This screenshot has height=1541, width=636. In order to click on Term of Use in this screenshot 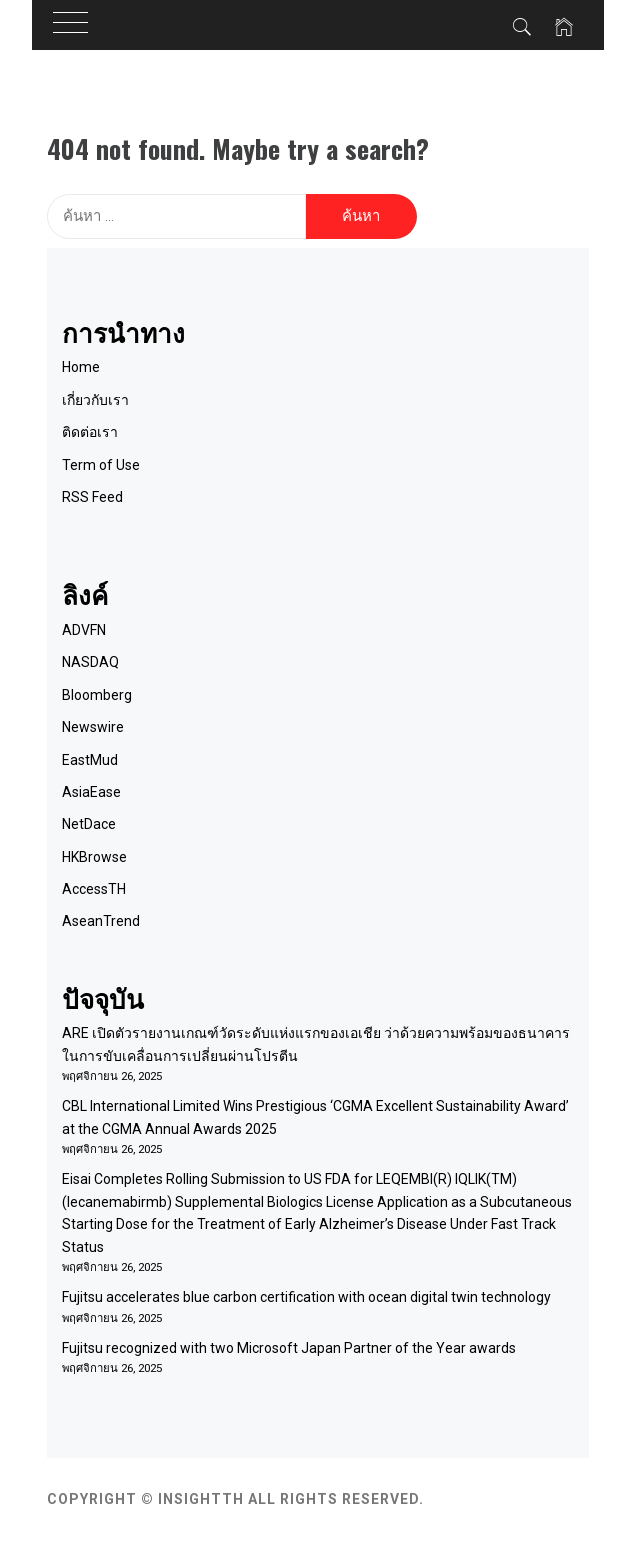, I will do `click(101, 465)`.